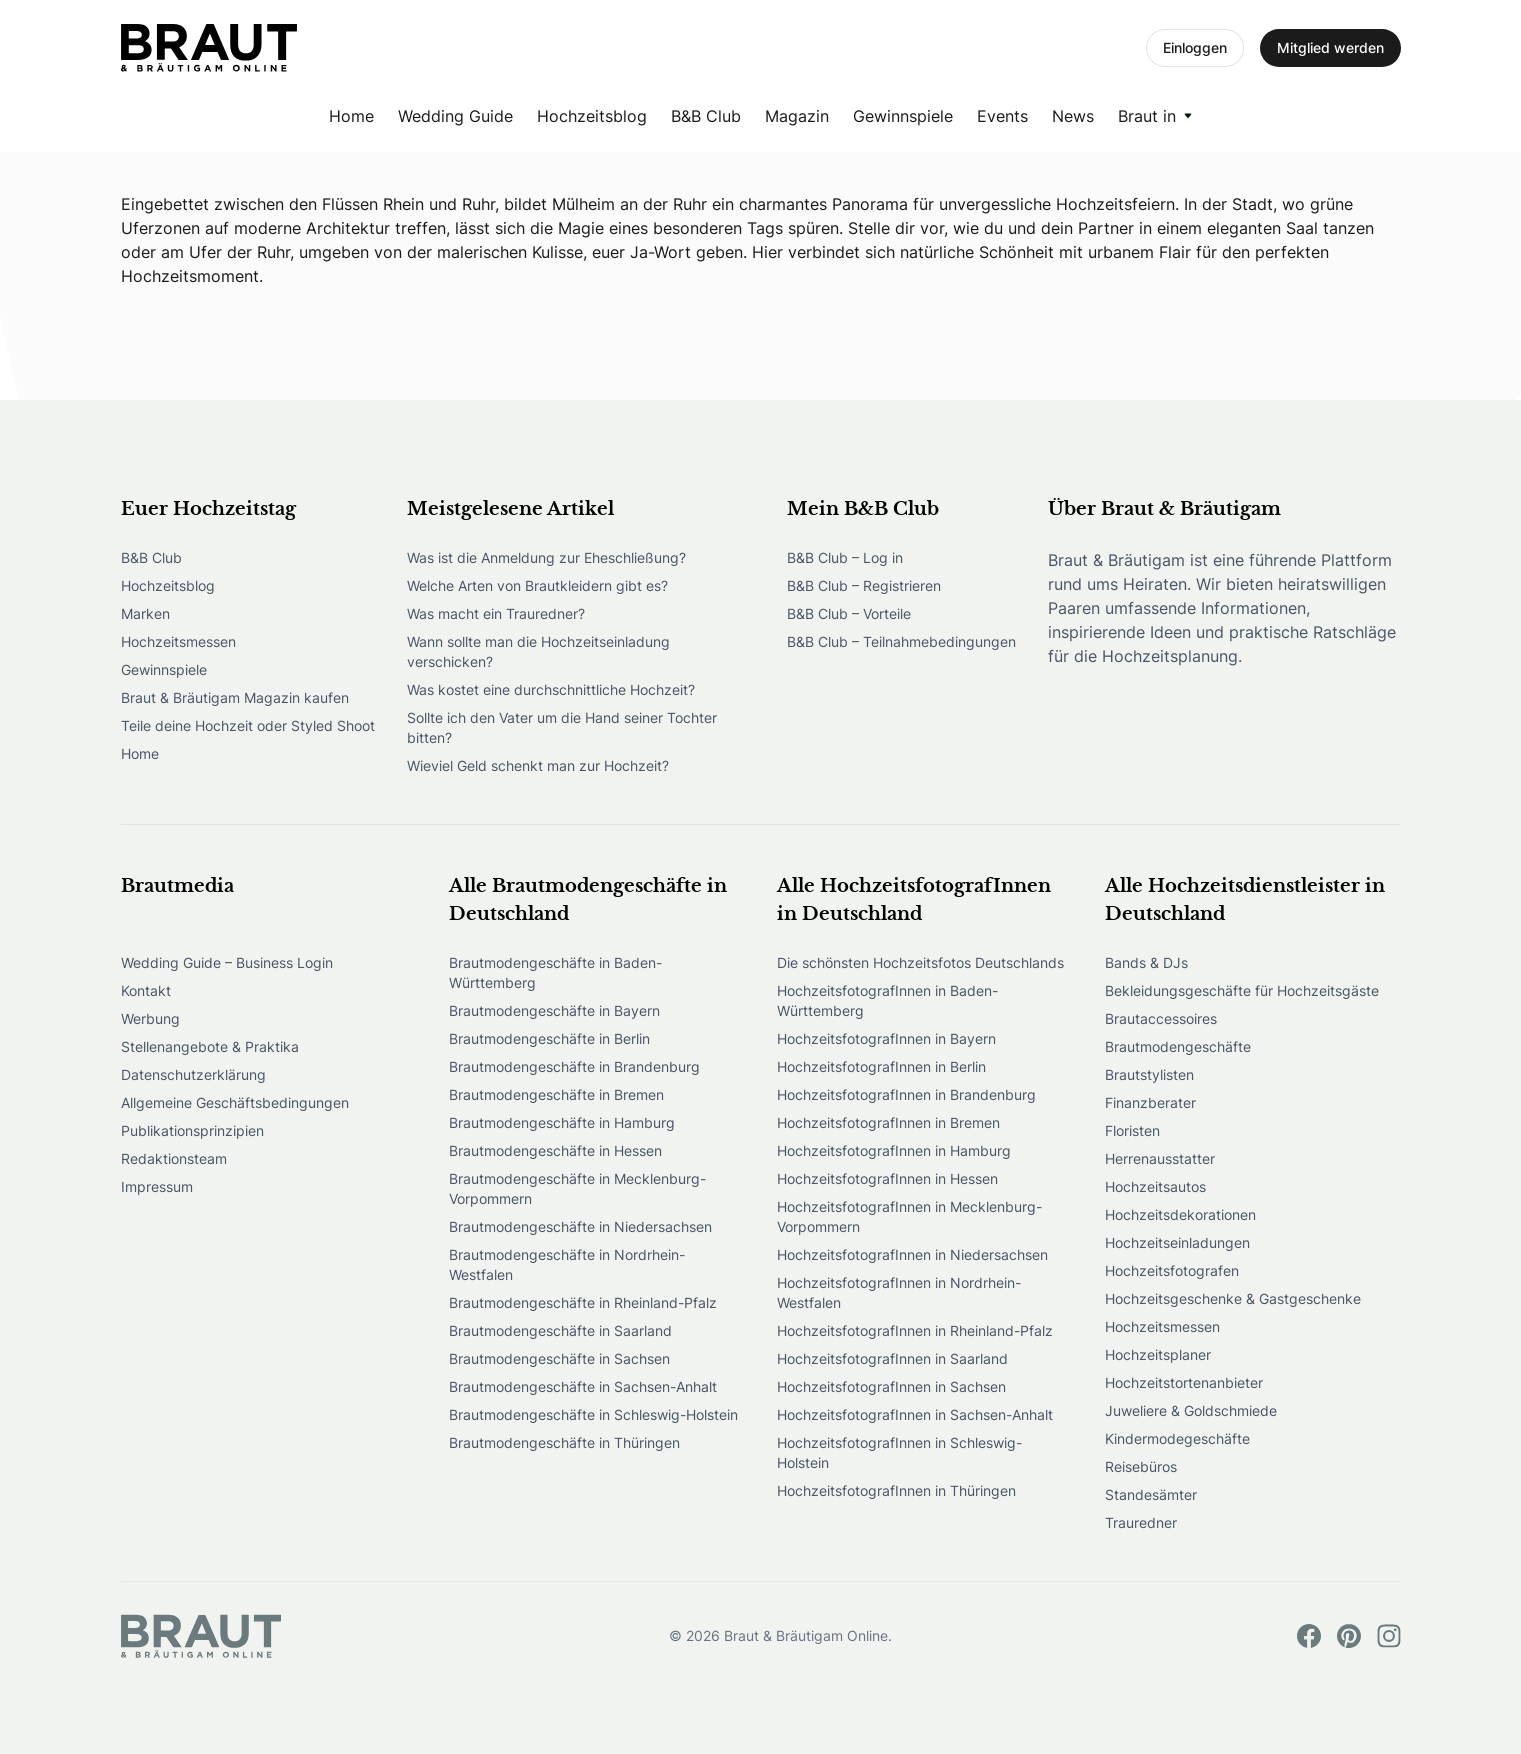 Image resolution: width=1521 pixels, height=1754 pixels. Describe the element at coordinates (574, 1066) in the screenshot. I see `Brautmodengeschäfte in Brandenburg` at that location.